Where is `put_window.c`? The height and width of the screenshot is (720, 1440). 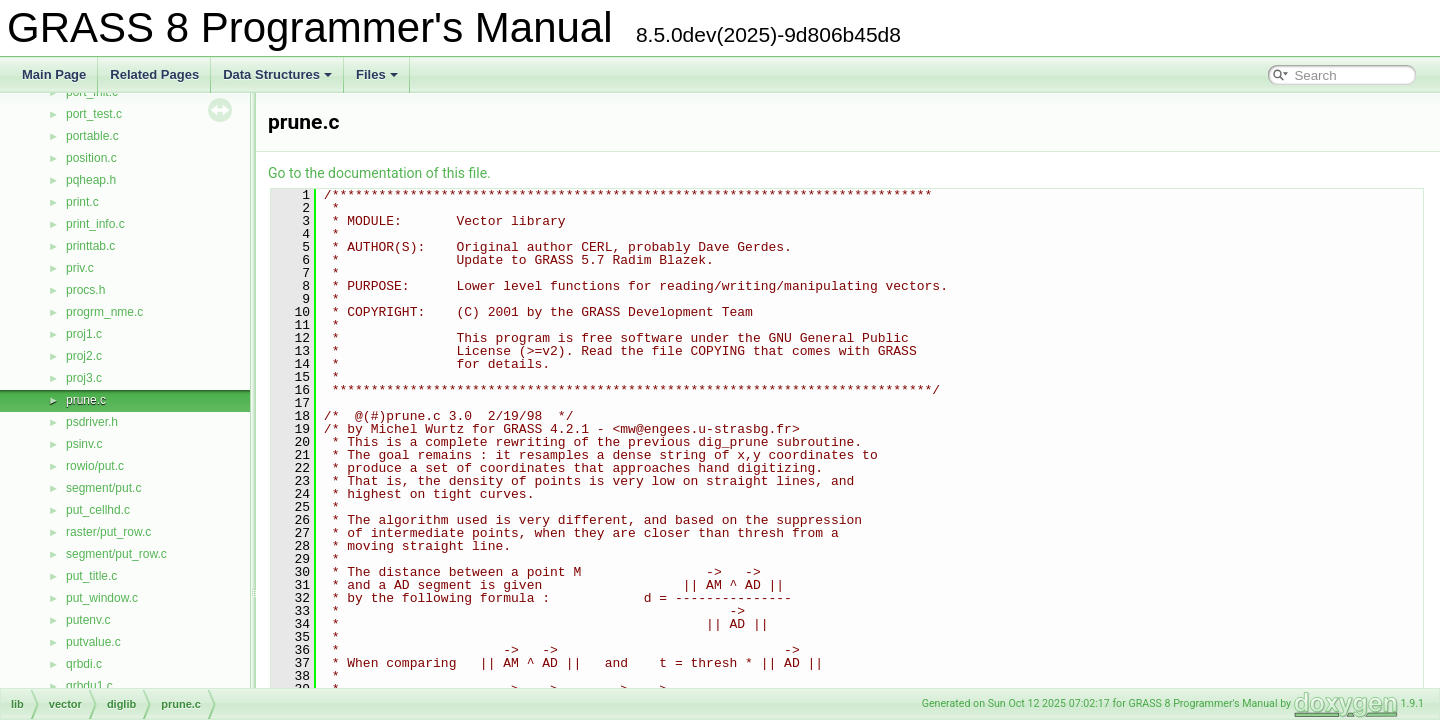 put_window.c is located at coordinates (102, 598).